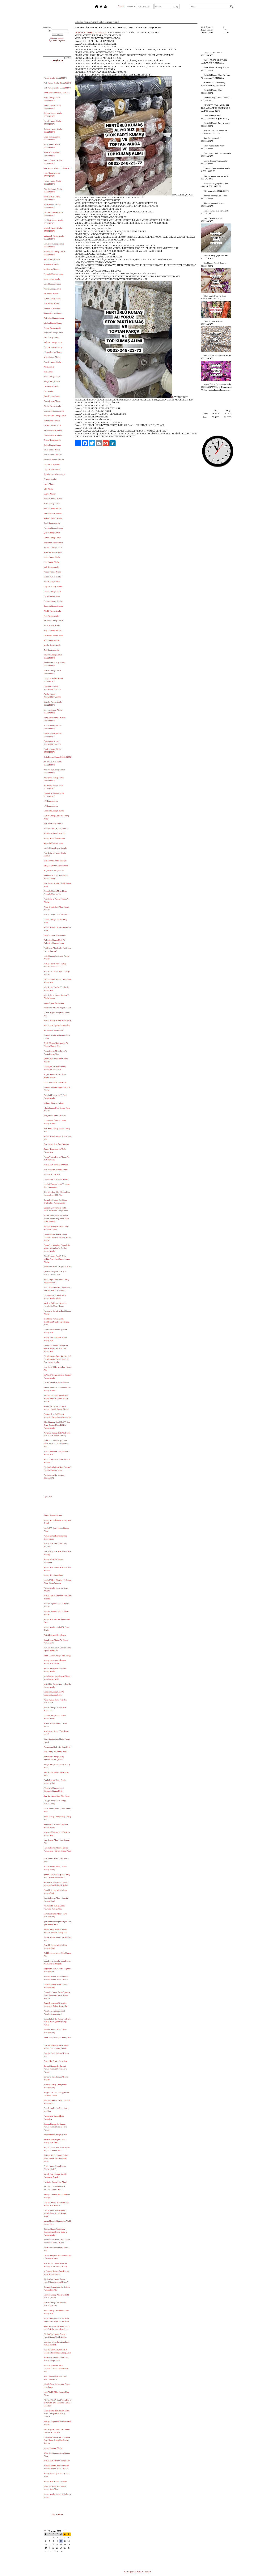 Image resolution: width=275 pixels, height=2576 pixels. What do you see at coordinates (57, 1185) in the screenshot?
I see `İstanbul Kumaş Alanlar Ve Kumaş Alan Kumaşçılar` at bounding box center [57, 1185].